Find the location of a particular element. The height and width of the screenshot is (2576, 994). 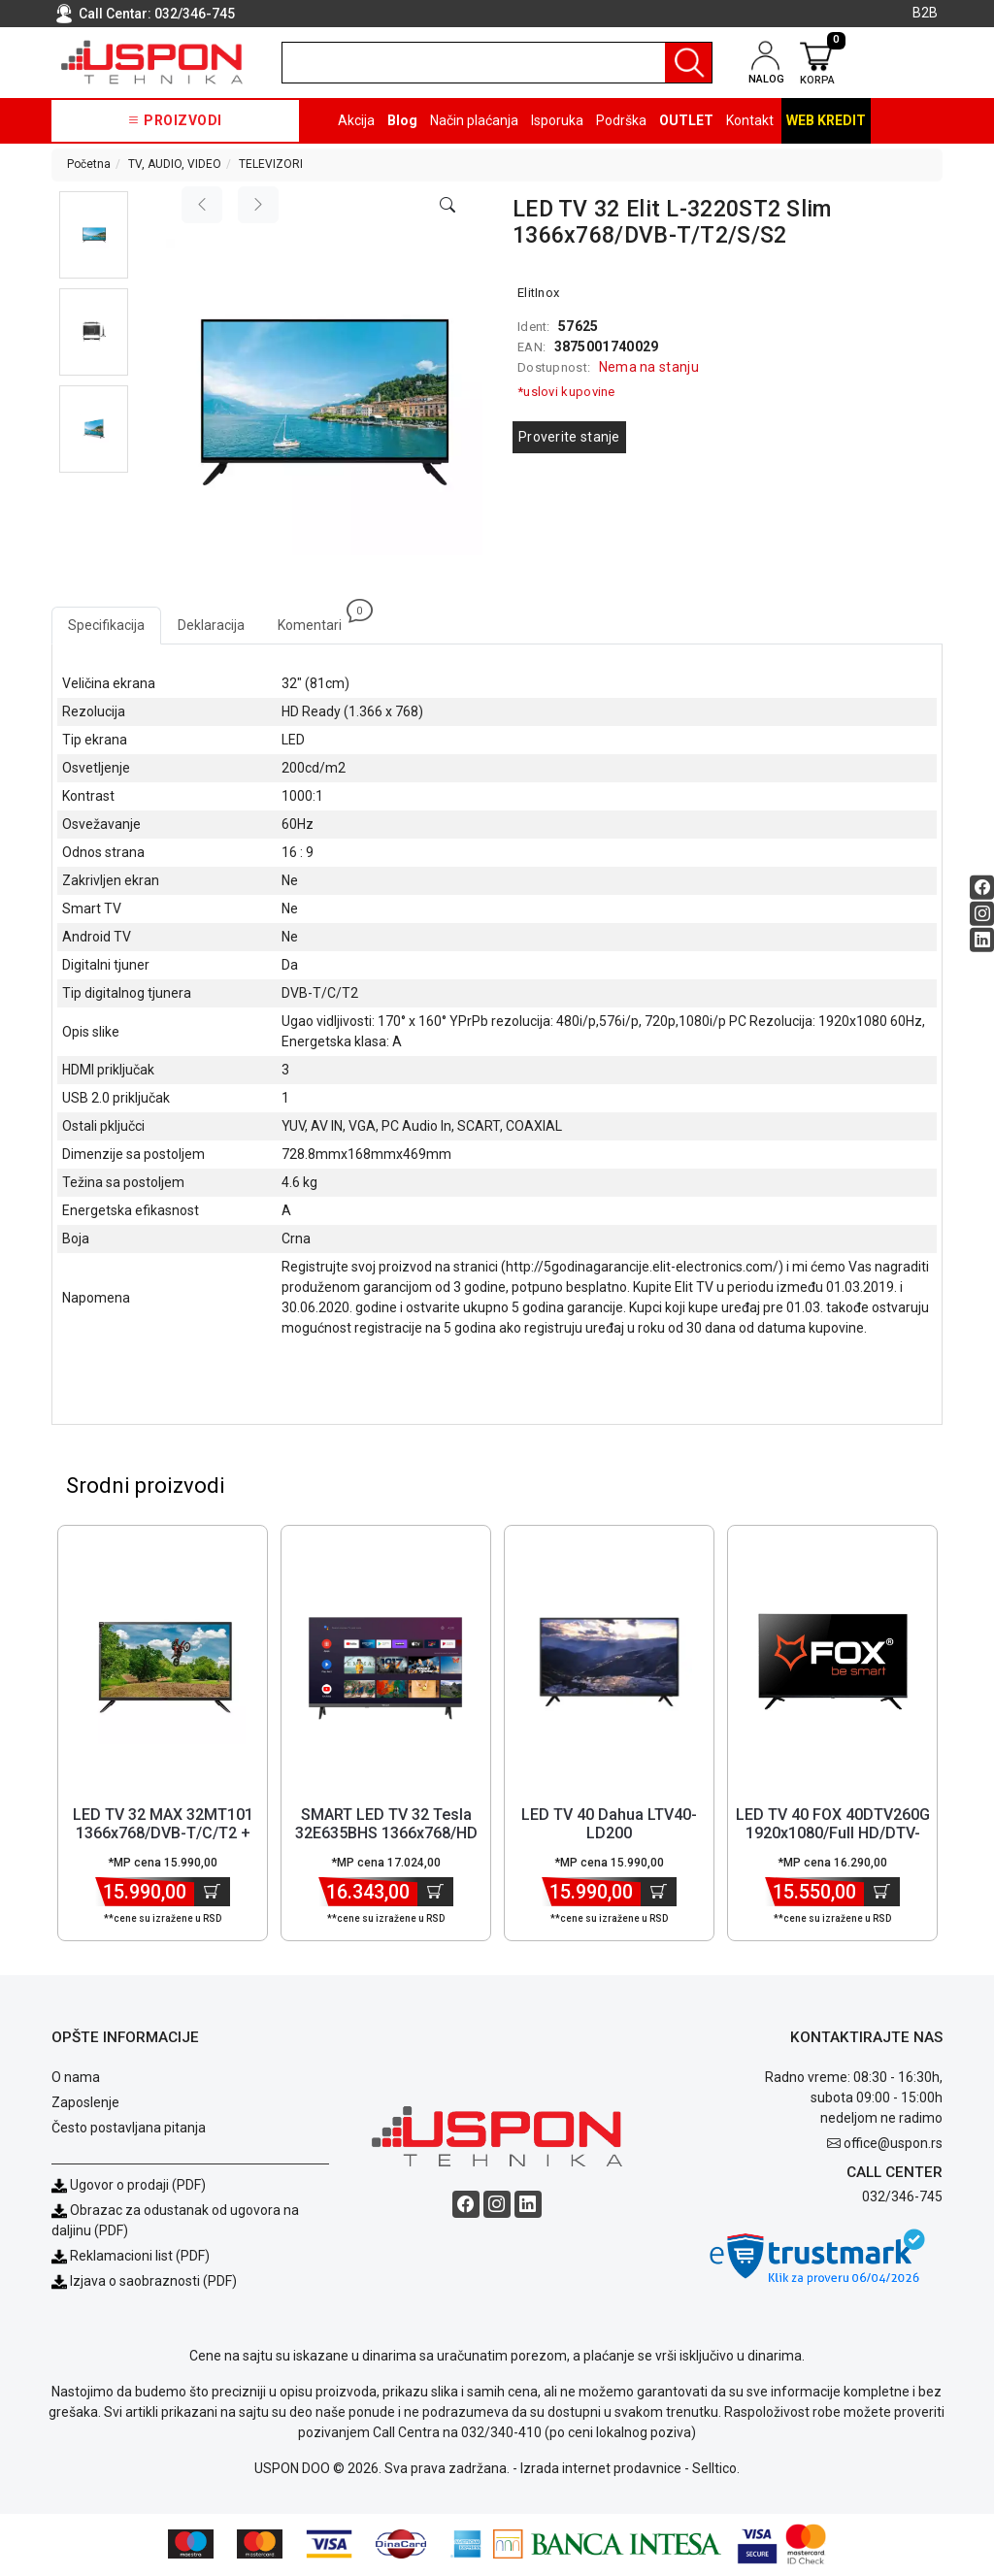

[Open product modal] is located at coordinates (447, 205).